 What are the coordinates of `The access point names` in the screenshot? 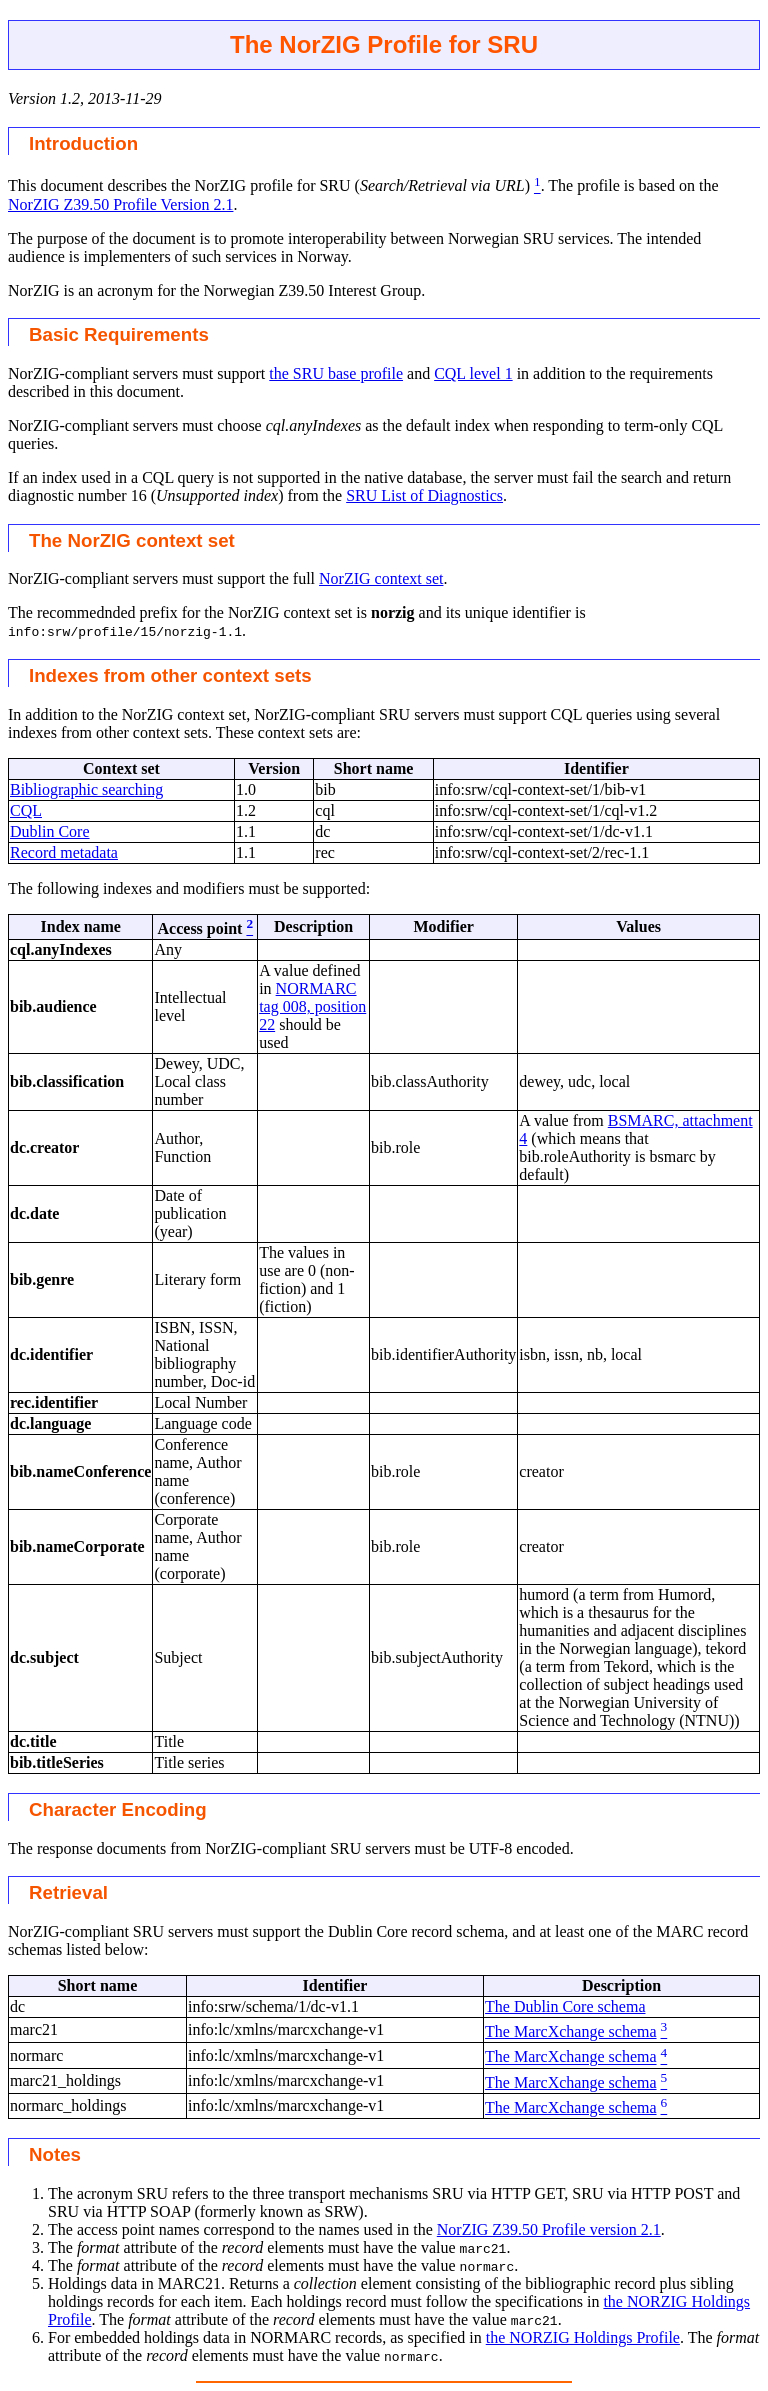 It's located at (124, 2229).